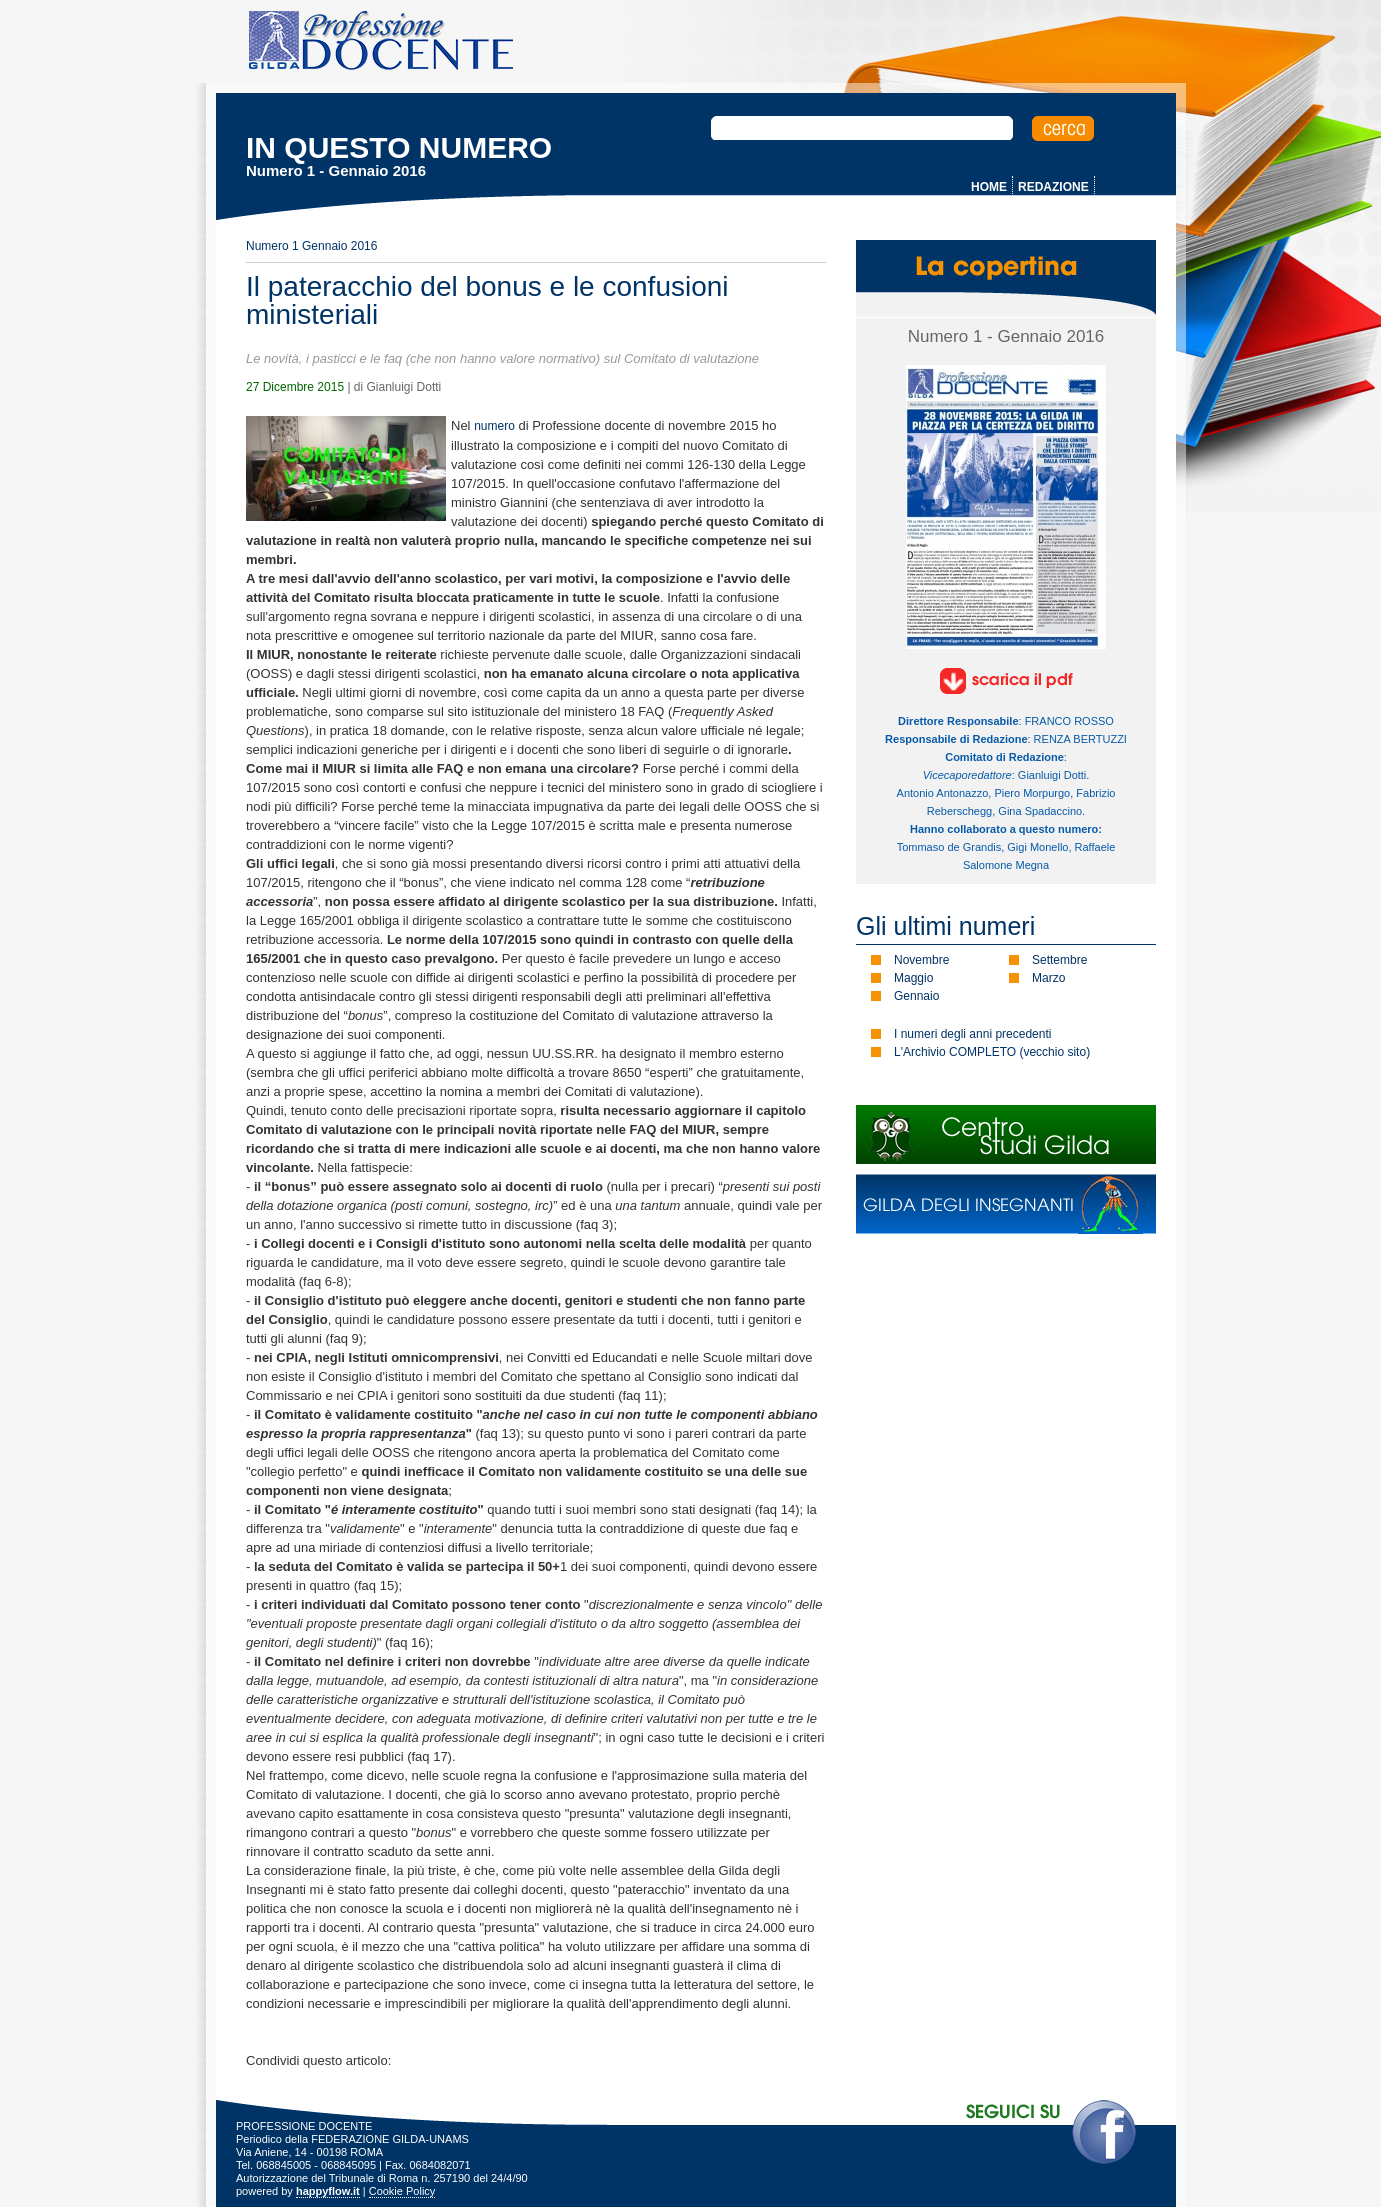 The width and height of the screenshot is (1381, 2207). Describe the element at coordinates (402, 2191) in the screenshot. I see `Cookie Policy` at that location.